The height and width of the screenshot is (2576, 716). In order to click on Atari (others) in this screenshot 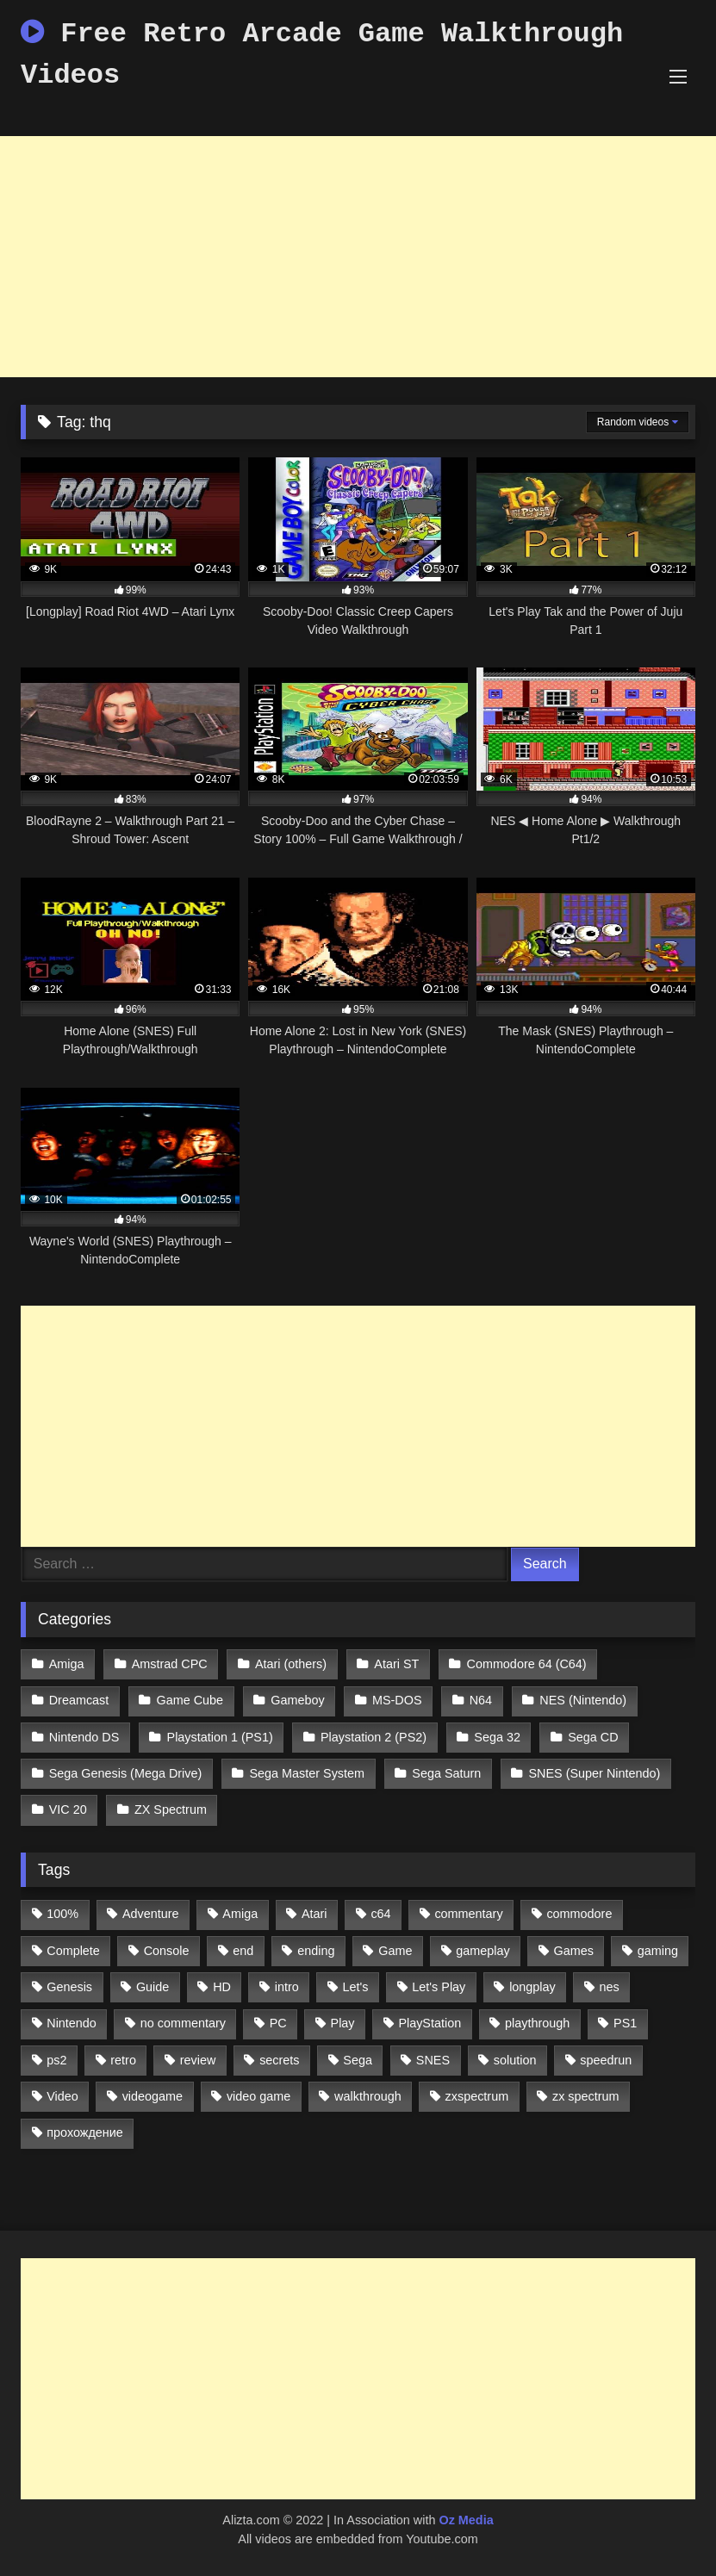, I will do `click(291, 1664)`.